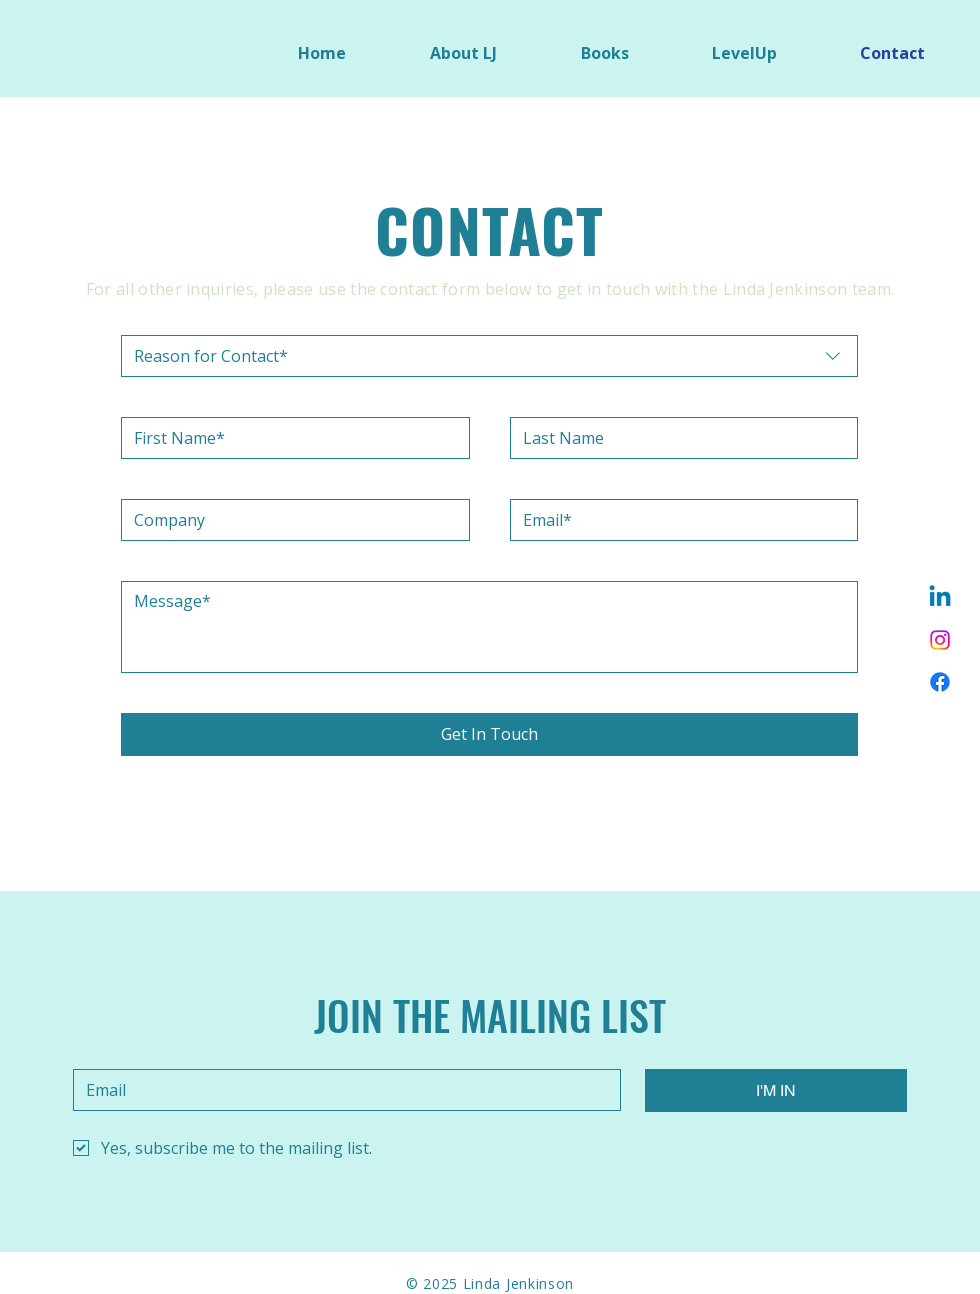 This screenshot has width=980, height=1294. Describe the element at coordinates (940, 598) in the screenshot. I see `[Linkedin]` at that location.